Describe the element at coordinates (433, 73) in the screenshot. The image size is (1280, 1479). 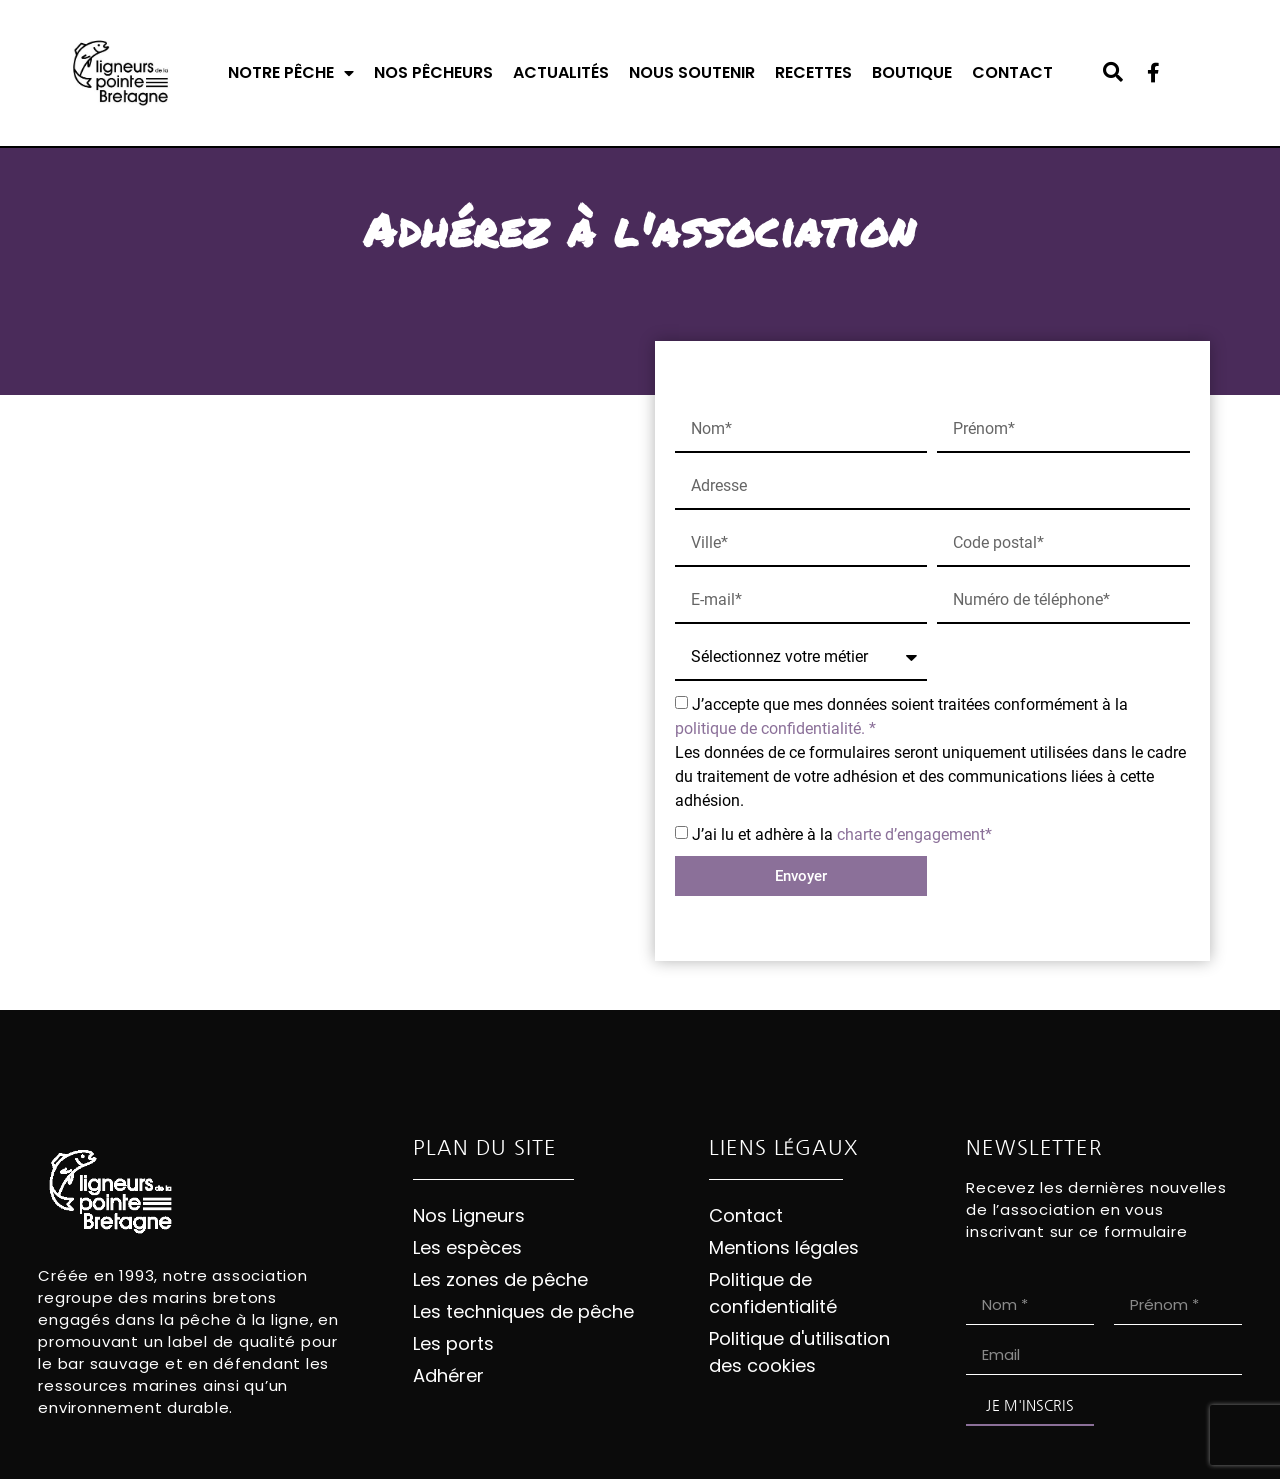
I see `Nos pêcheurs` at that location.